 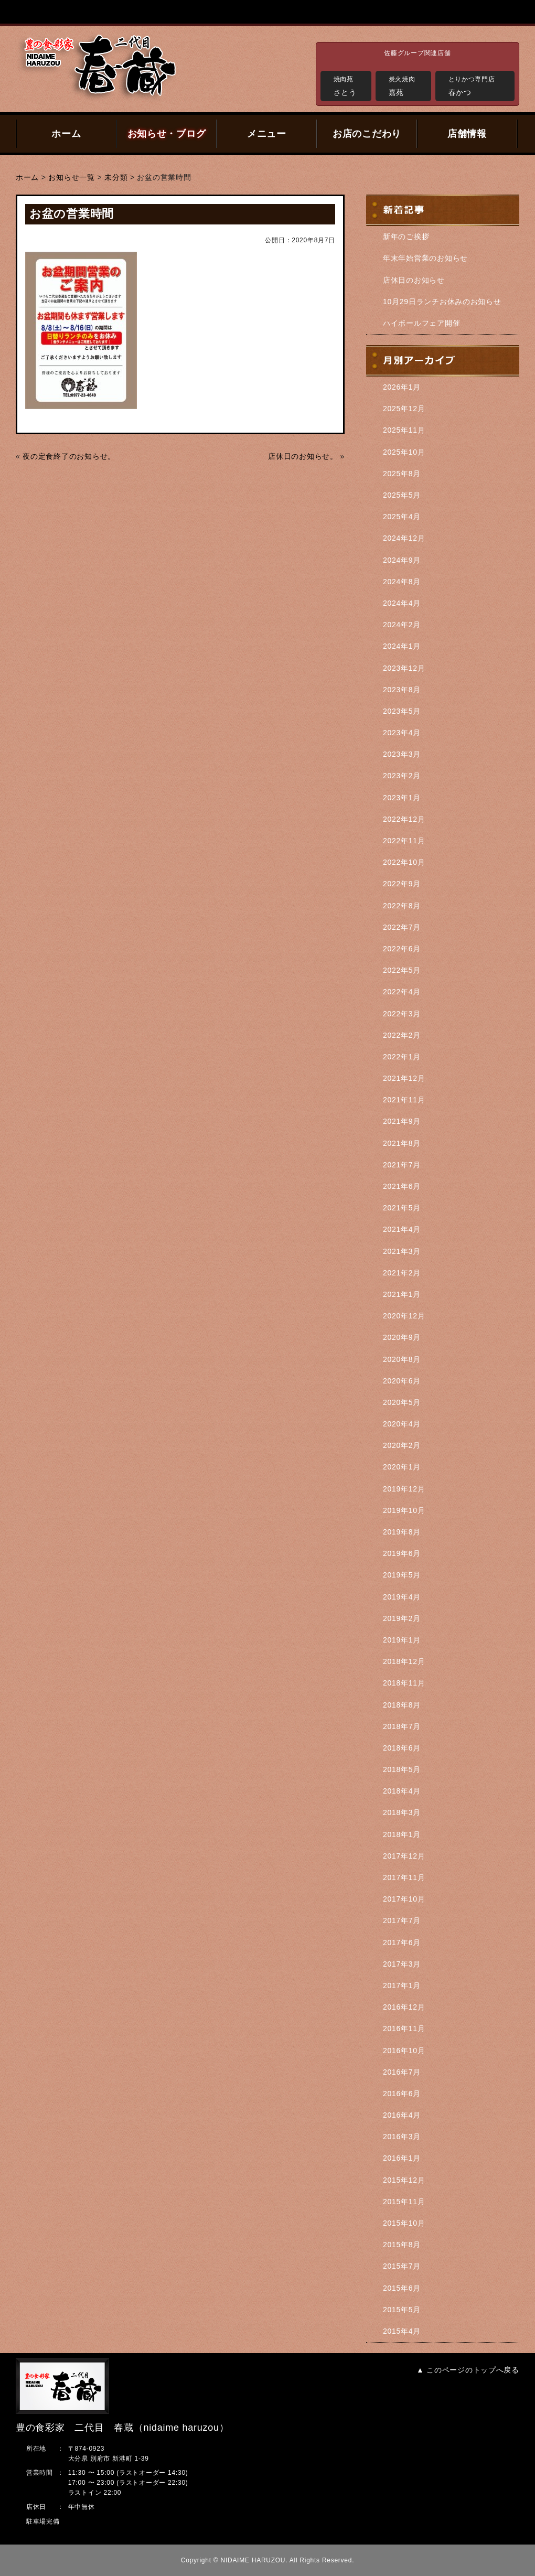 What do you see at coordinates (402, 775) in the screenshot?
I see `2023年2月` at bounding box center [402, 775].